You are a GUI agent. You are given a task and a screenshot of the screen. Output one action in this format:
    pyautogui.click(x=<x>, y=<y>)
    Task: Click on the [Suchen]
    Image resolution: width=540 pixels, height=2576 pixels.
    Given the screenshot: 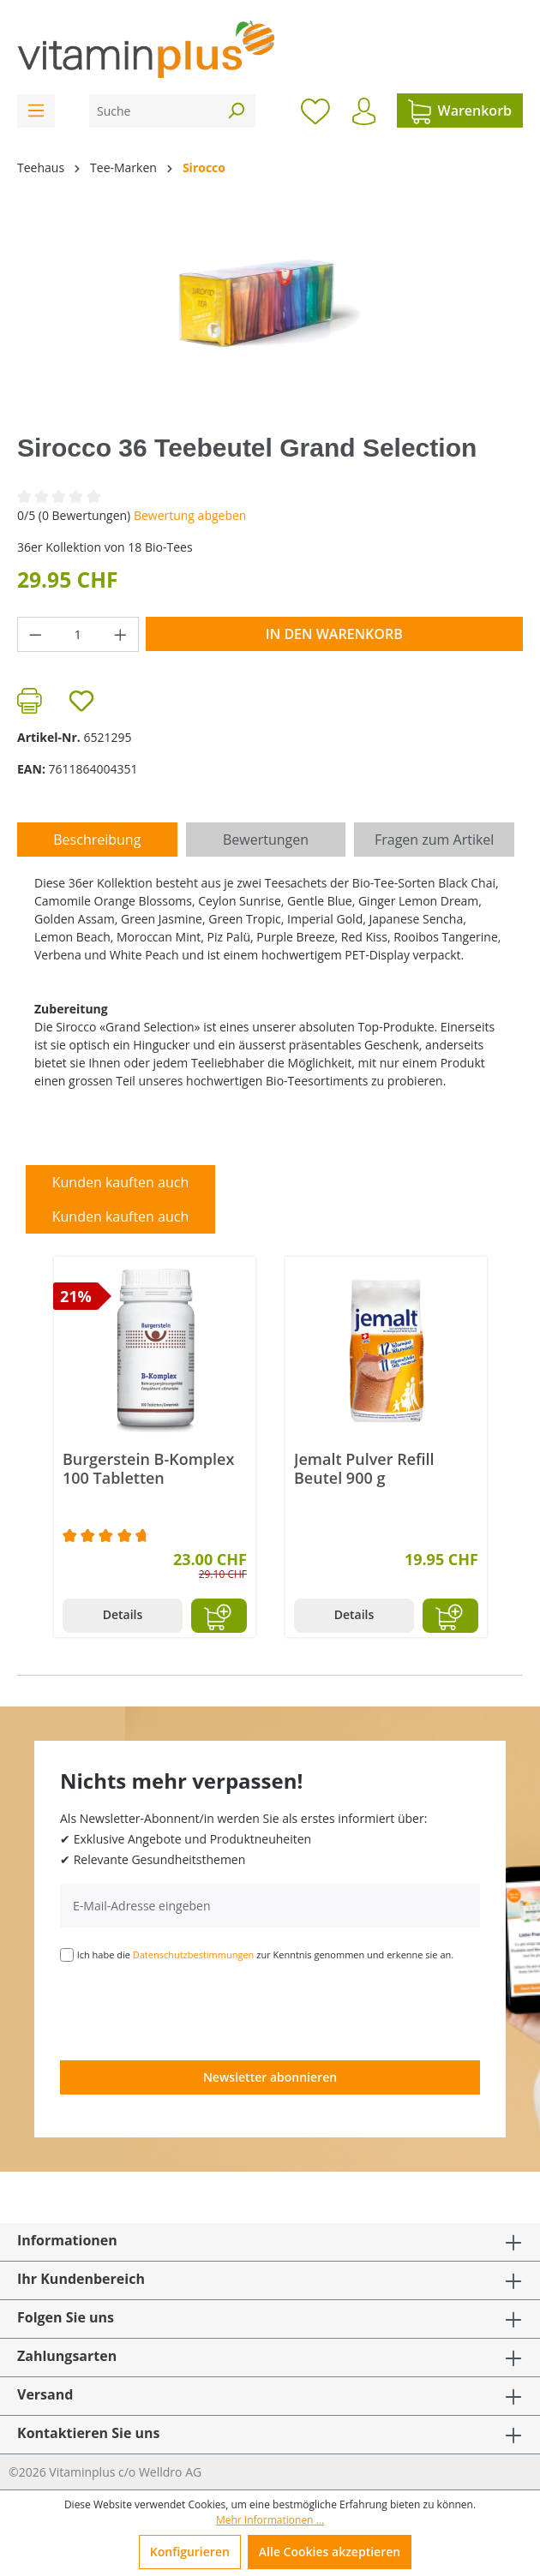 What is the action you would take?
    pyautogui.click(x=235, y=111)
    